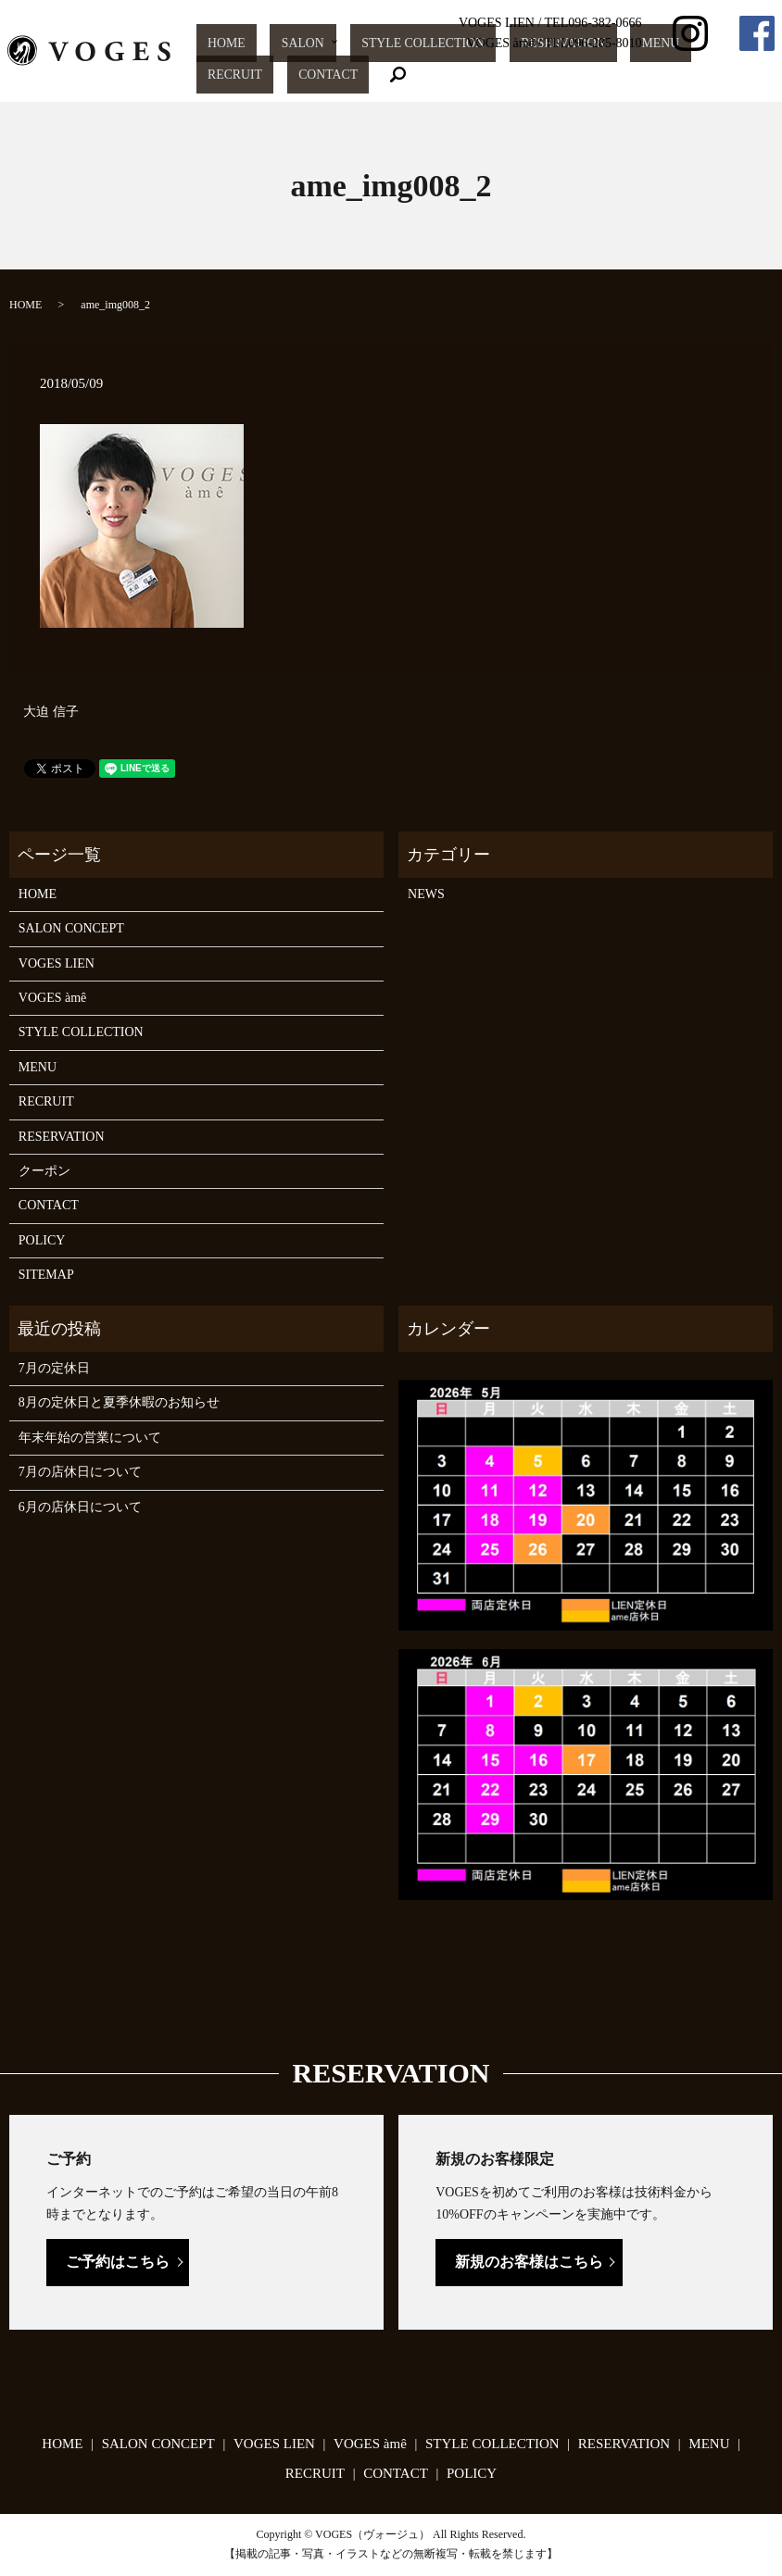  Describe the element at coordinates (275, 75) in the screenshot. I see `HOME` at that location.